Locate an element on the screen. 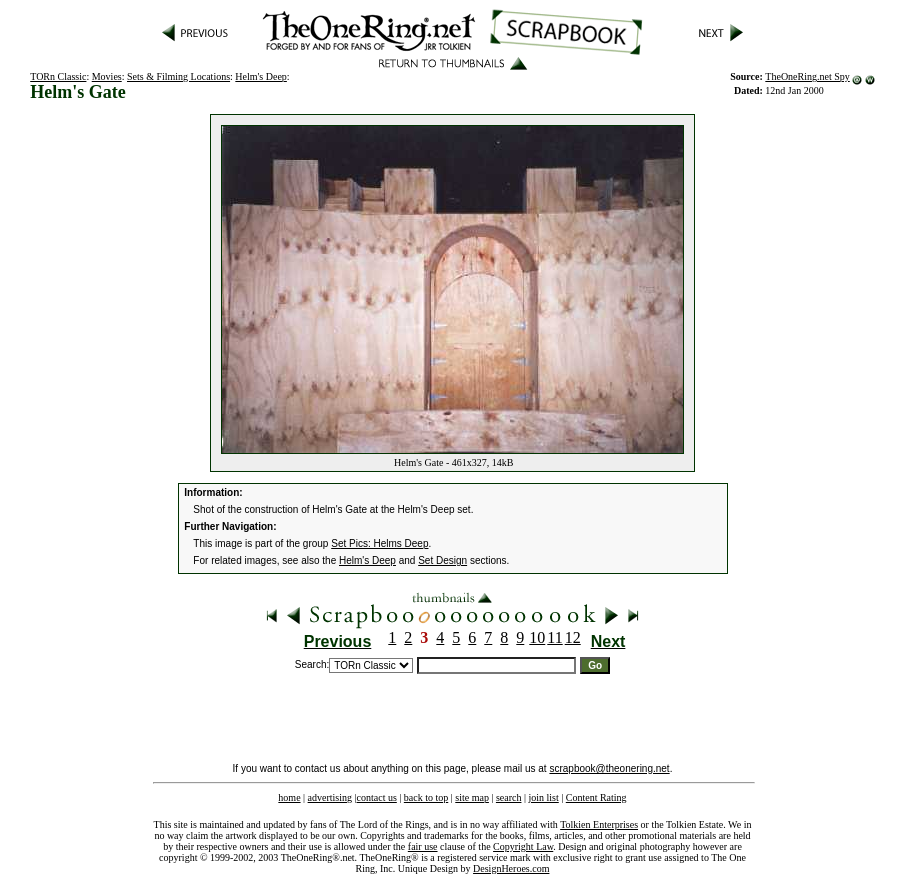  Helm's Deep is located at coordinates (261, 76).